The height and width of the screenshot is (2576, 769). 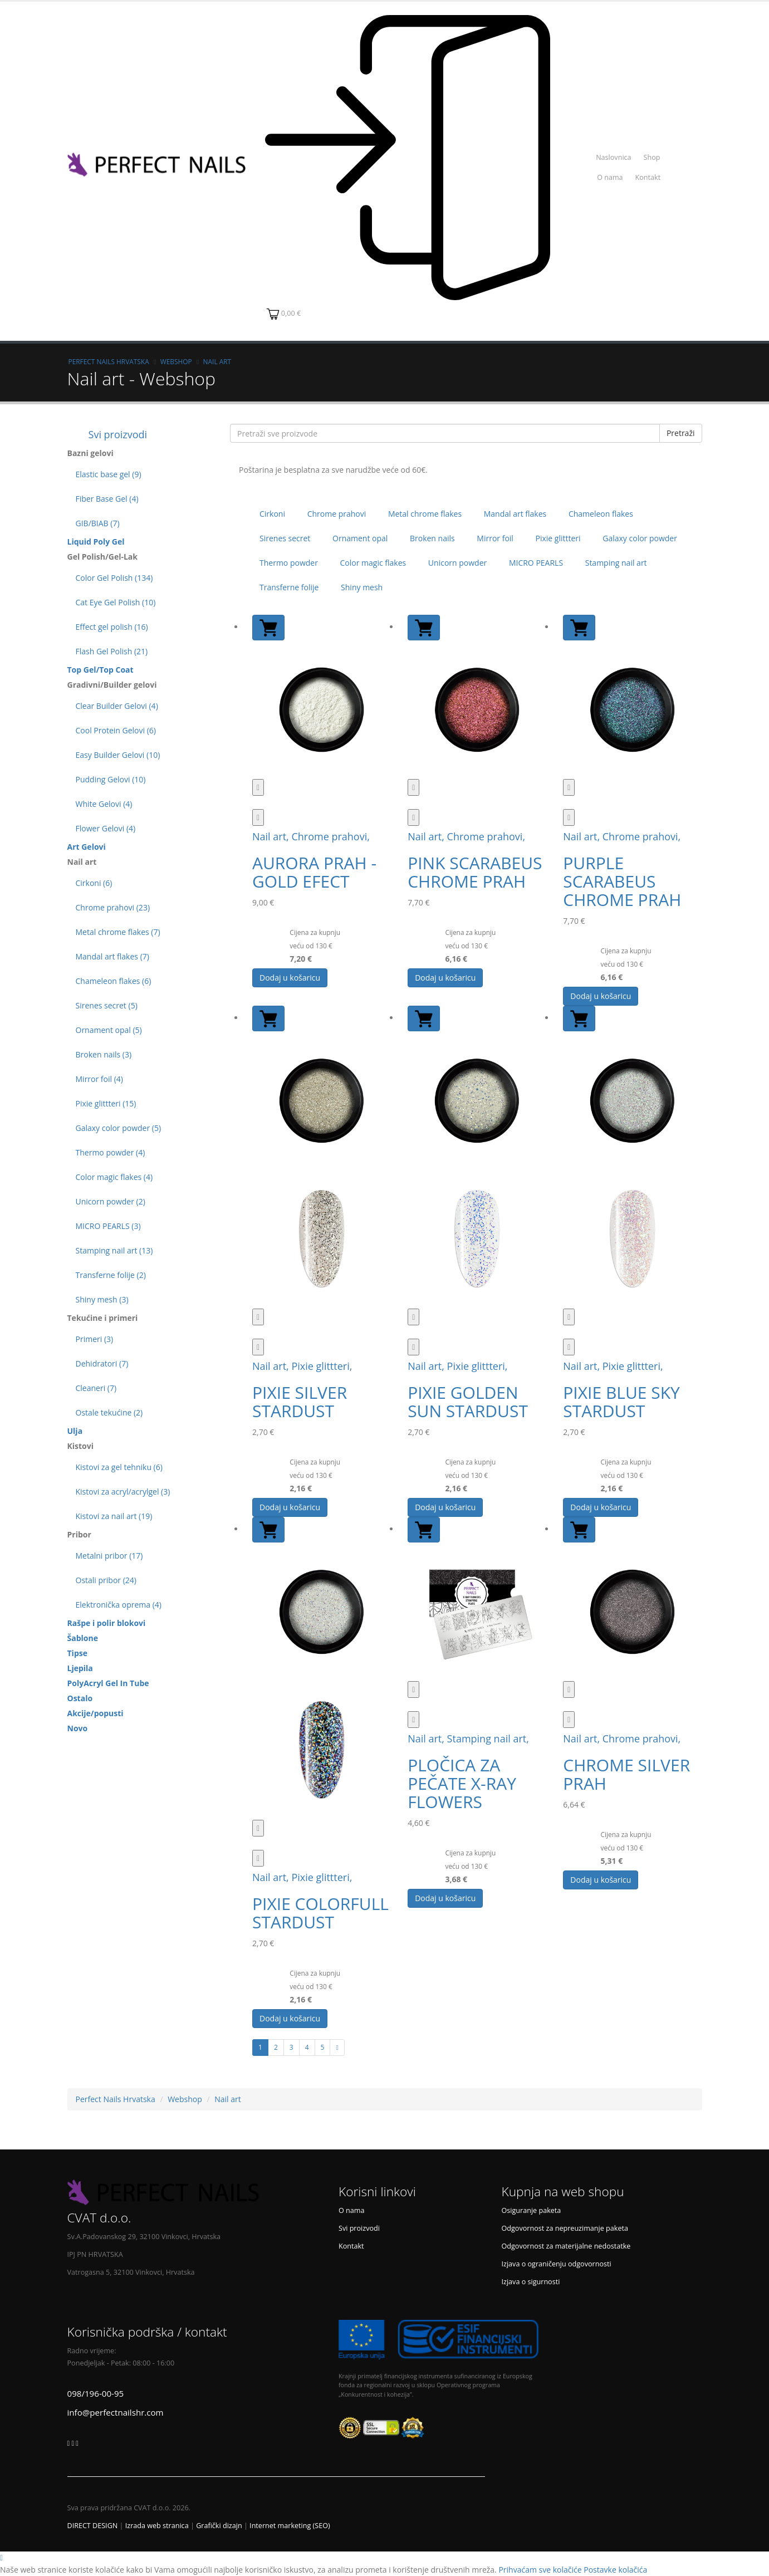 I want to click on Color magic flakes, so click(x=373, y=562).